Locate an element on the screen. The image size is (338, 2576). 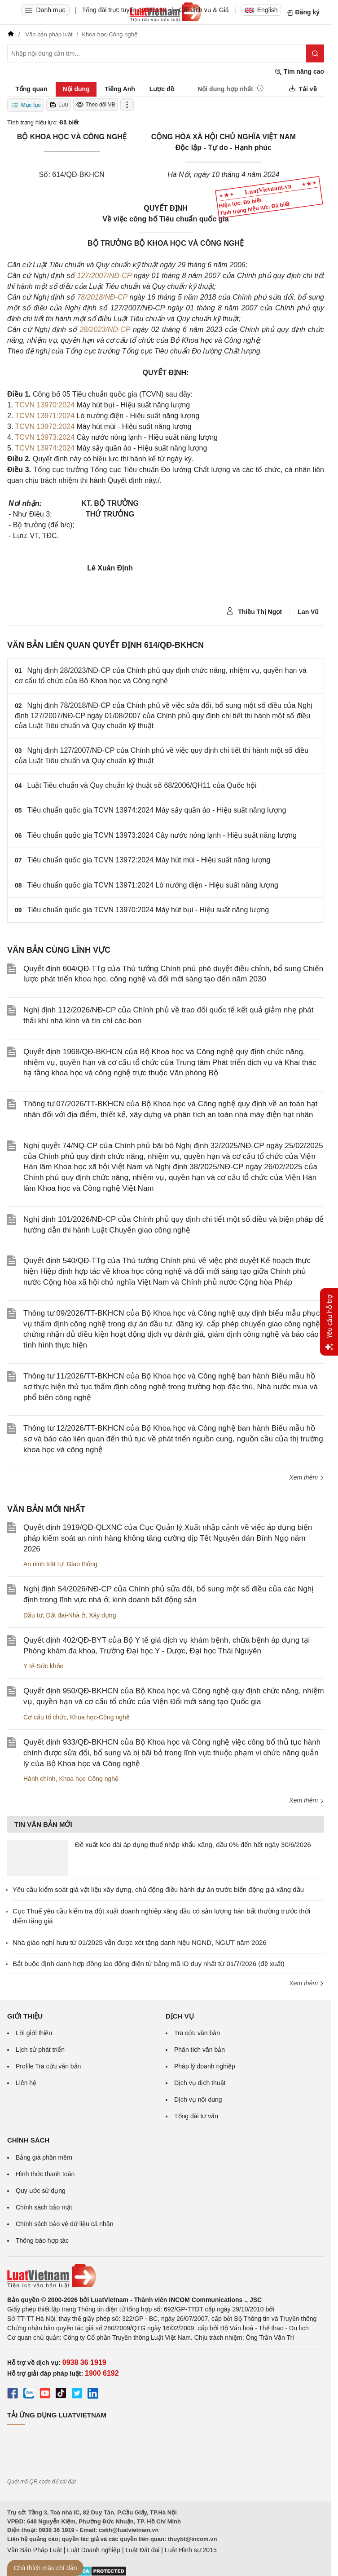
Hành chính is located at coordinates (39, 1778).